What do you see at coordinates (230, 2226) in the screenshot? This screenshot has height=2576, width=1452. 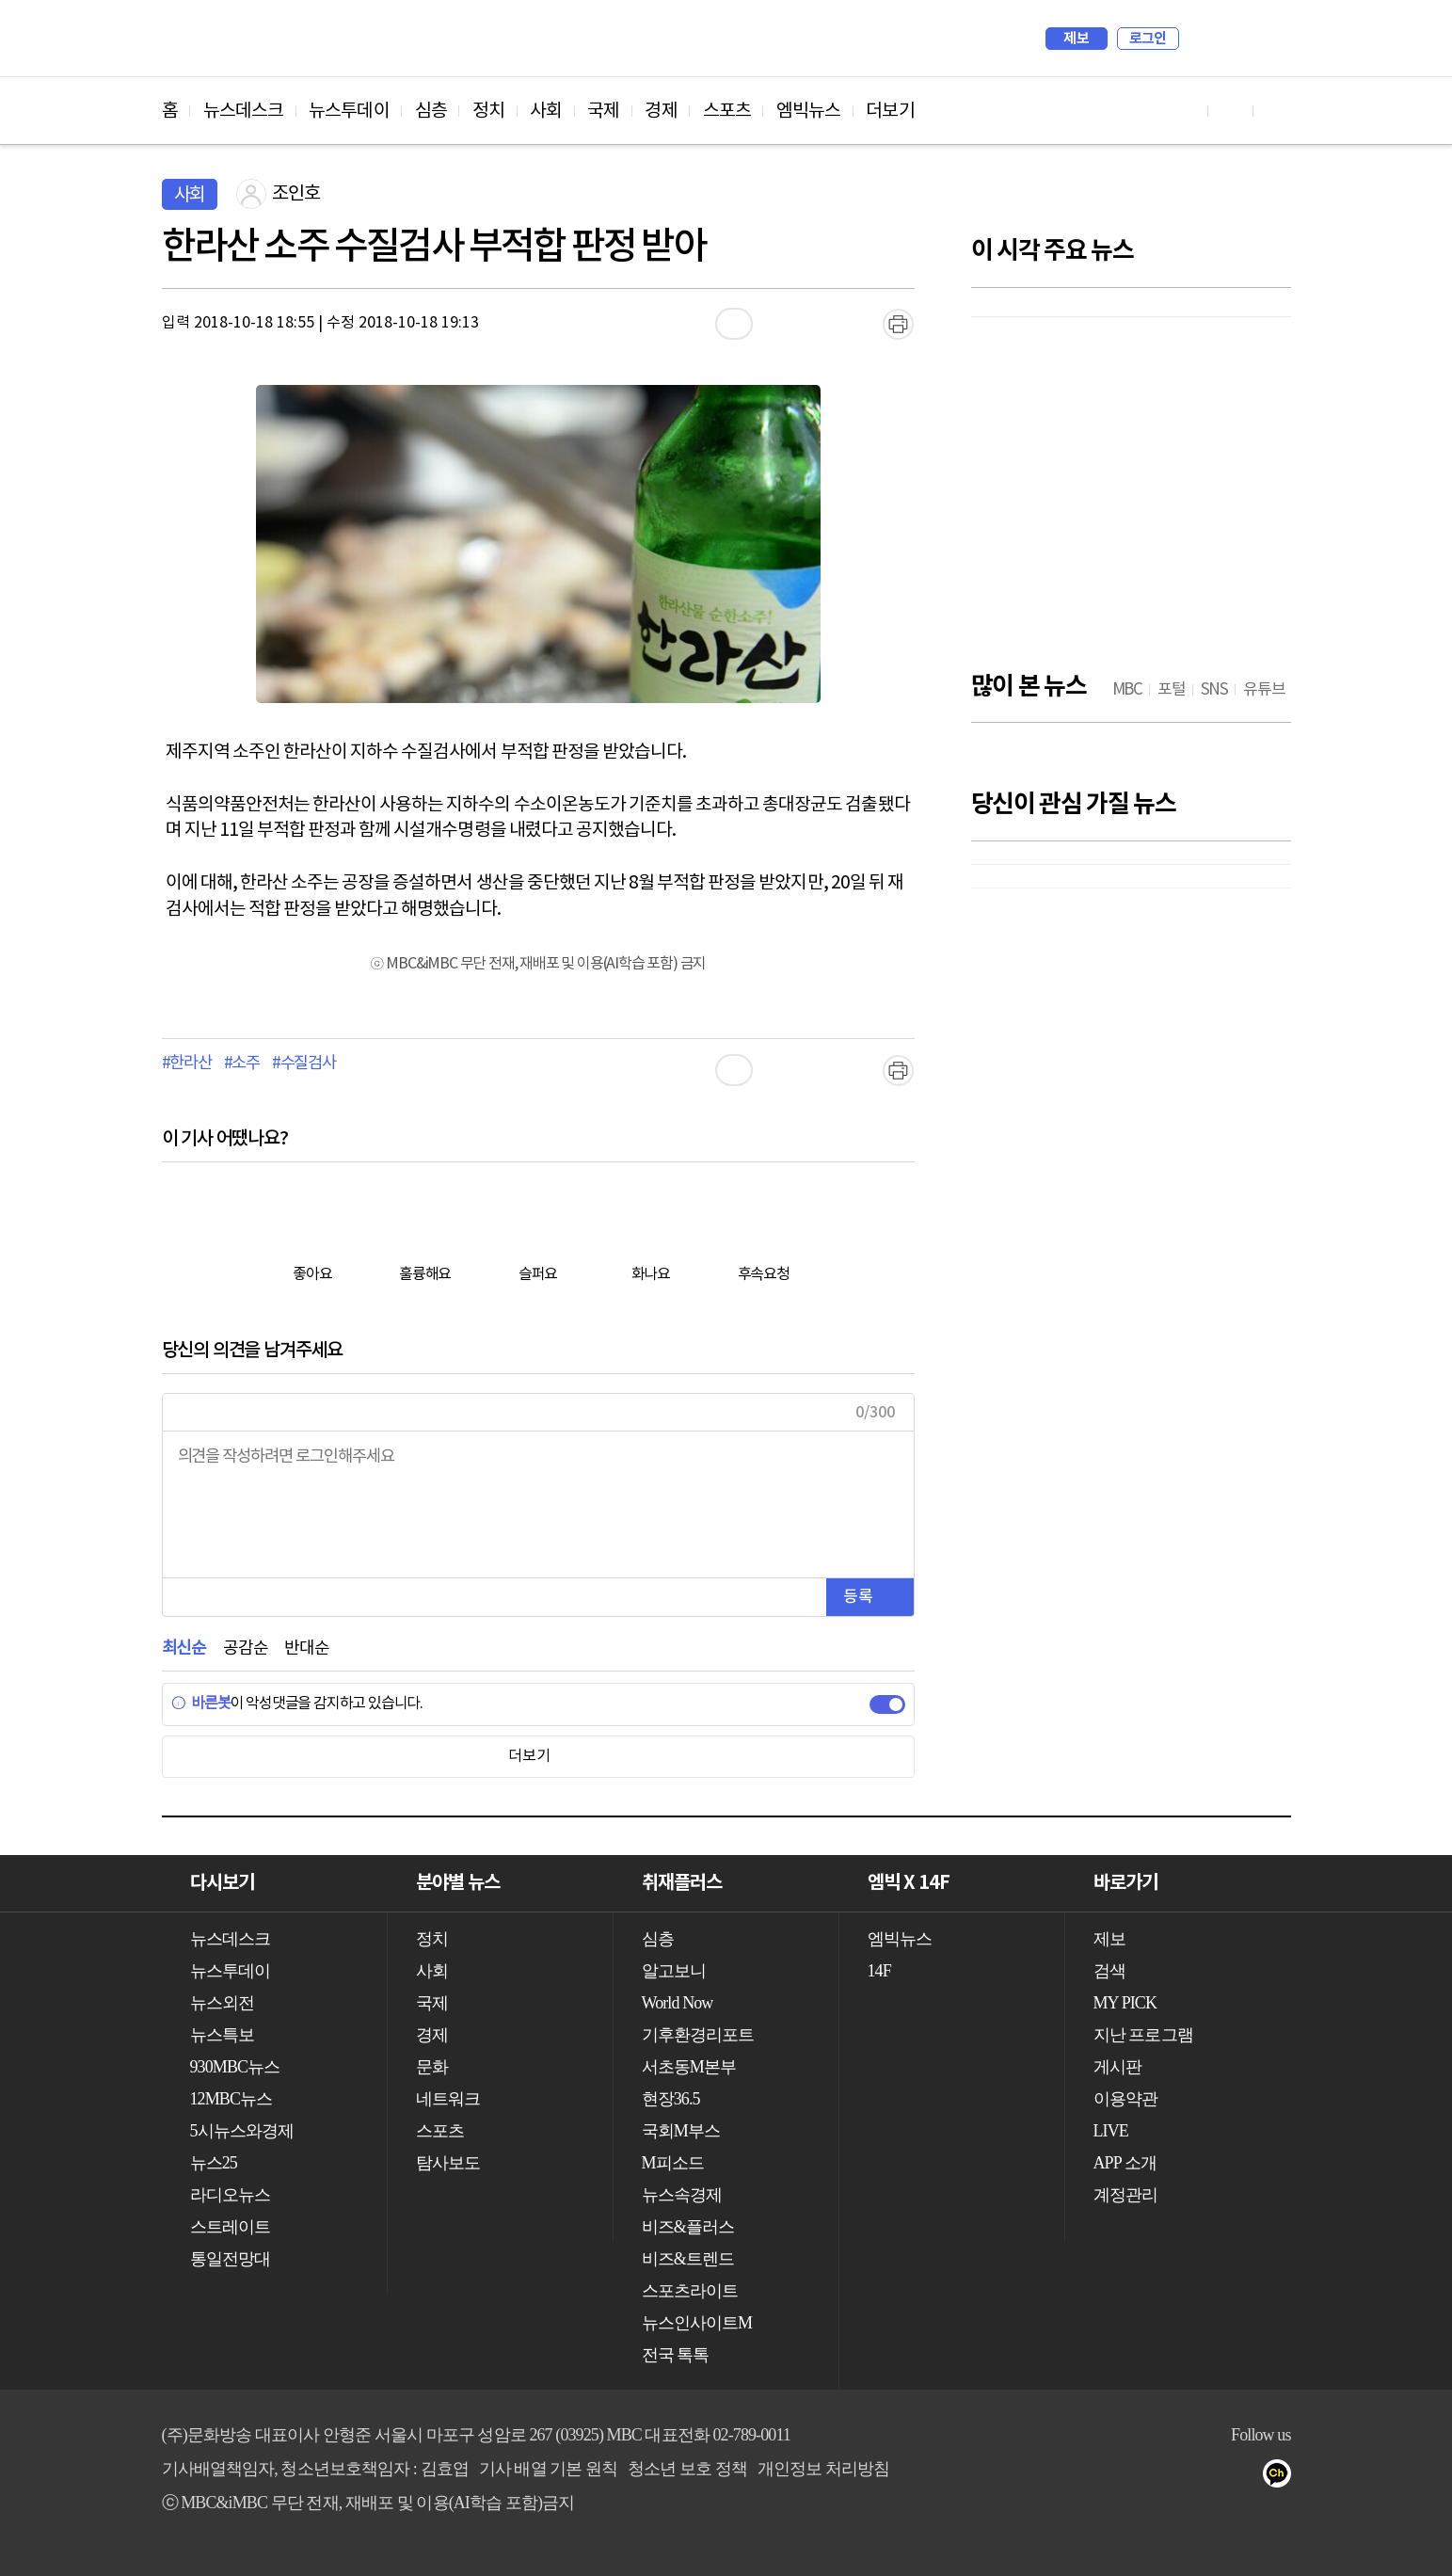 I see `스트레이트` at bounding box center [230, 2226].